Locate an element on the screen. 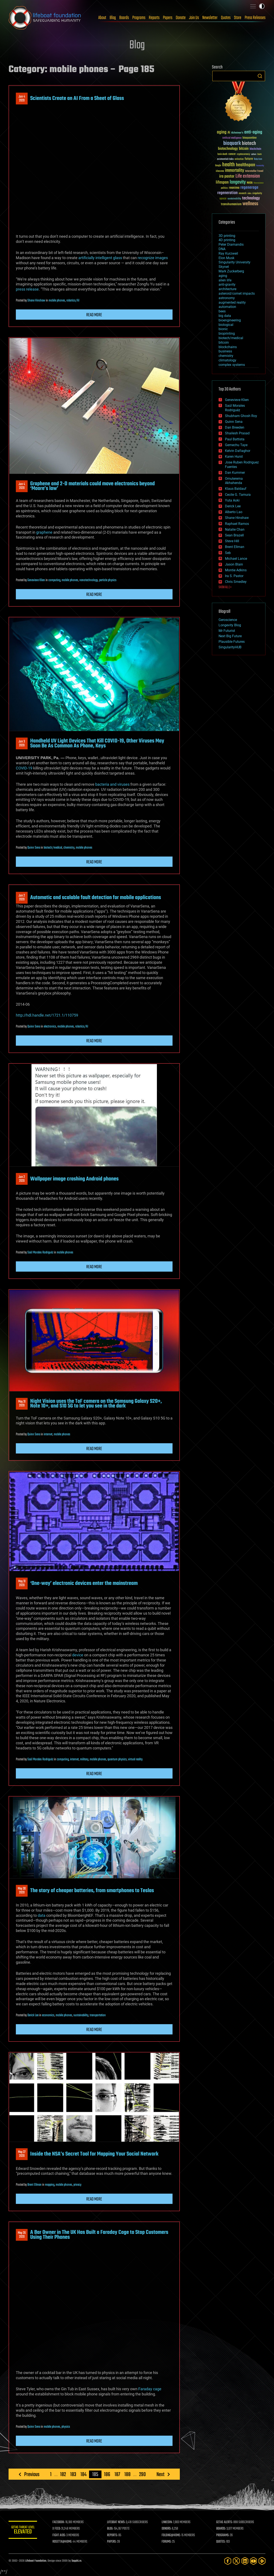  Interstellar Travel [Interstellar Travel (36 items)] is located at coordinates (254, 171).